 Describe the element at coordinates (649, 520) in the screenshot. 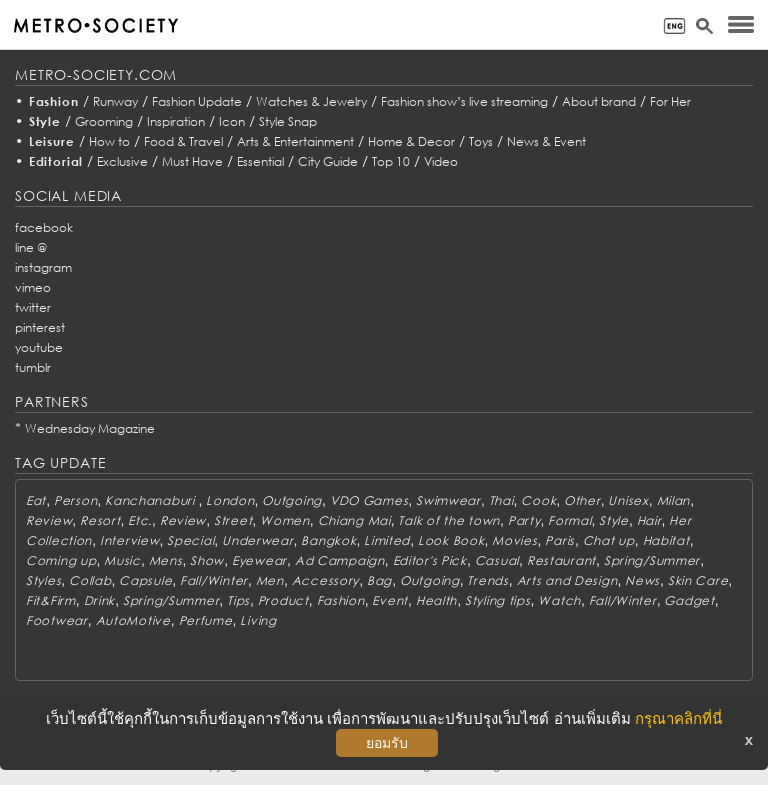

I see `Hair` at that location.